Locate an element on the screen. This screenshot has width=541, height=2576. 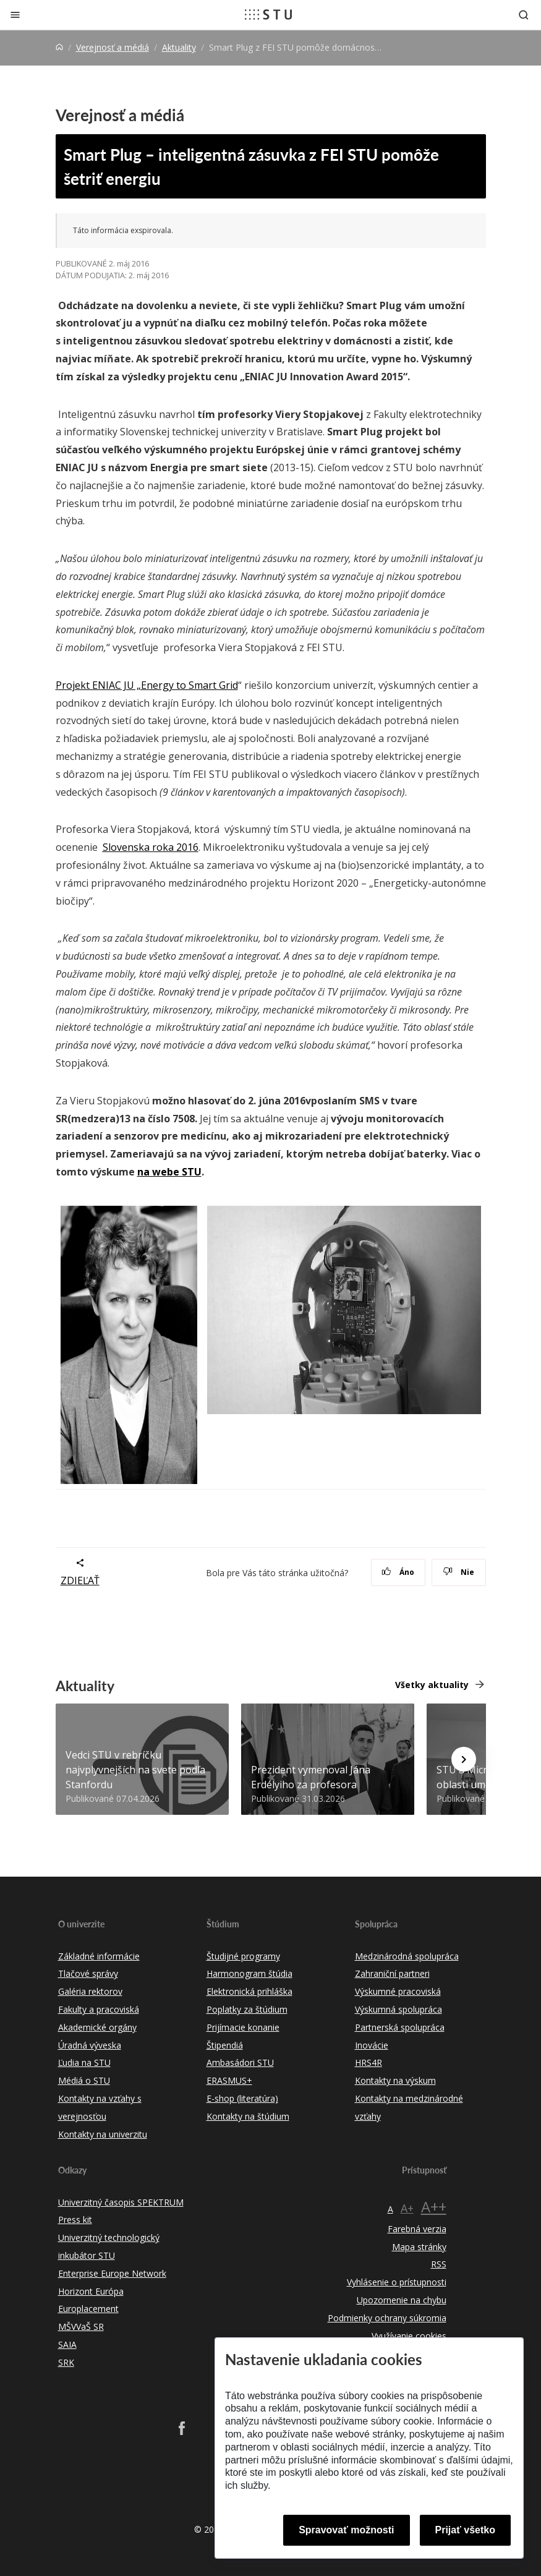
Základné informácie is located at coordinates (99, 1956).